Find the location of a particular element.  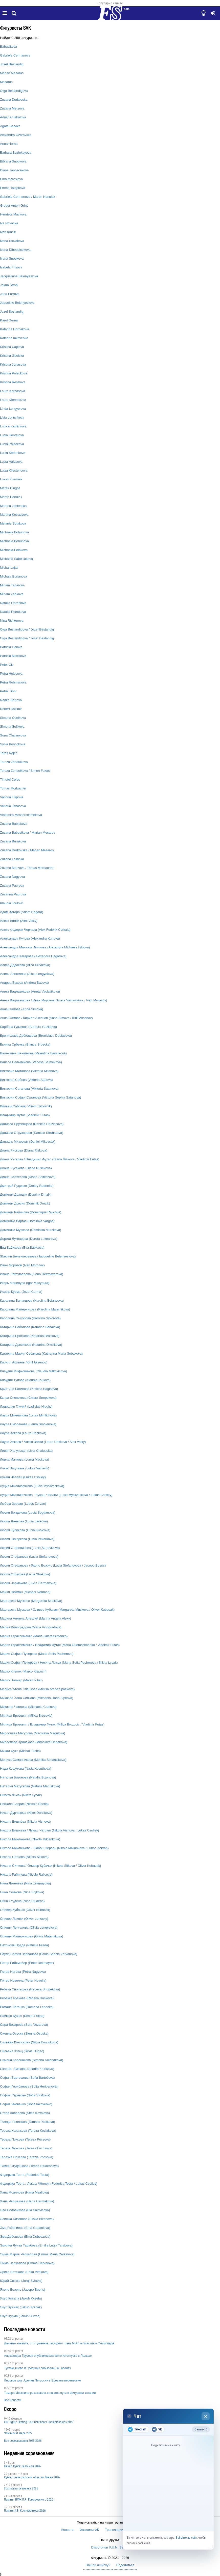

Radka Bartova is located at coordinates (11, 700).